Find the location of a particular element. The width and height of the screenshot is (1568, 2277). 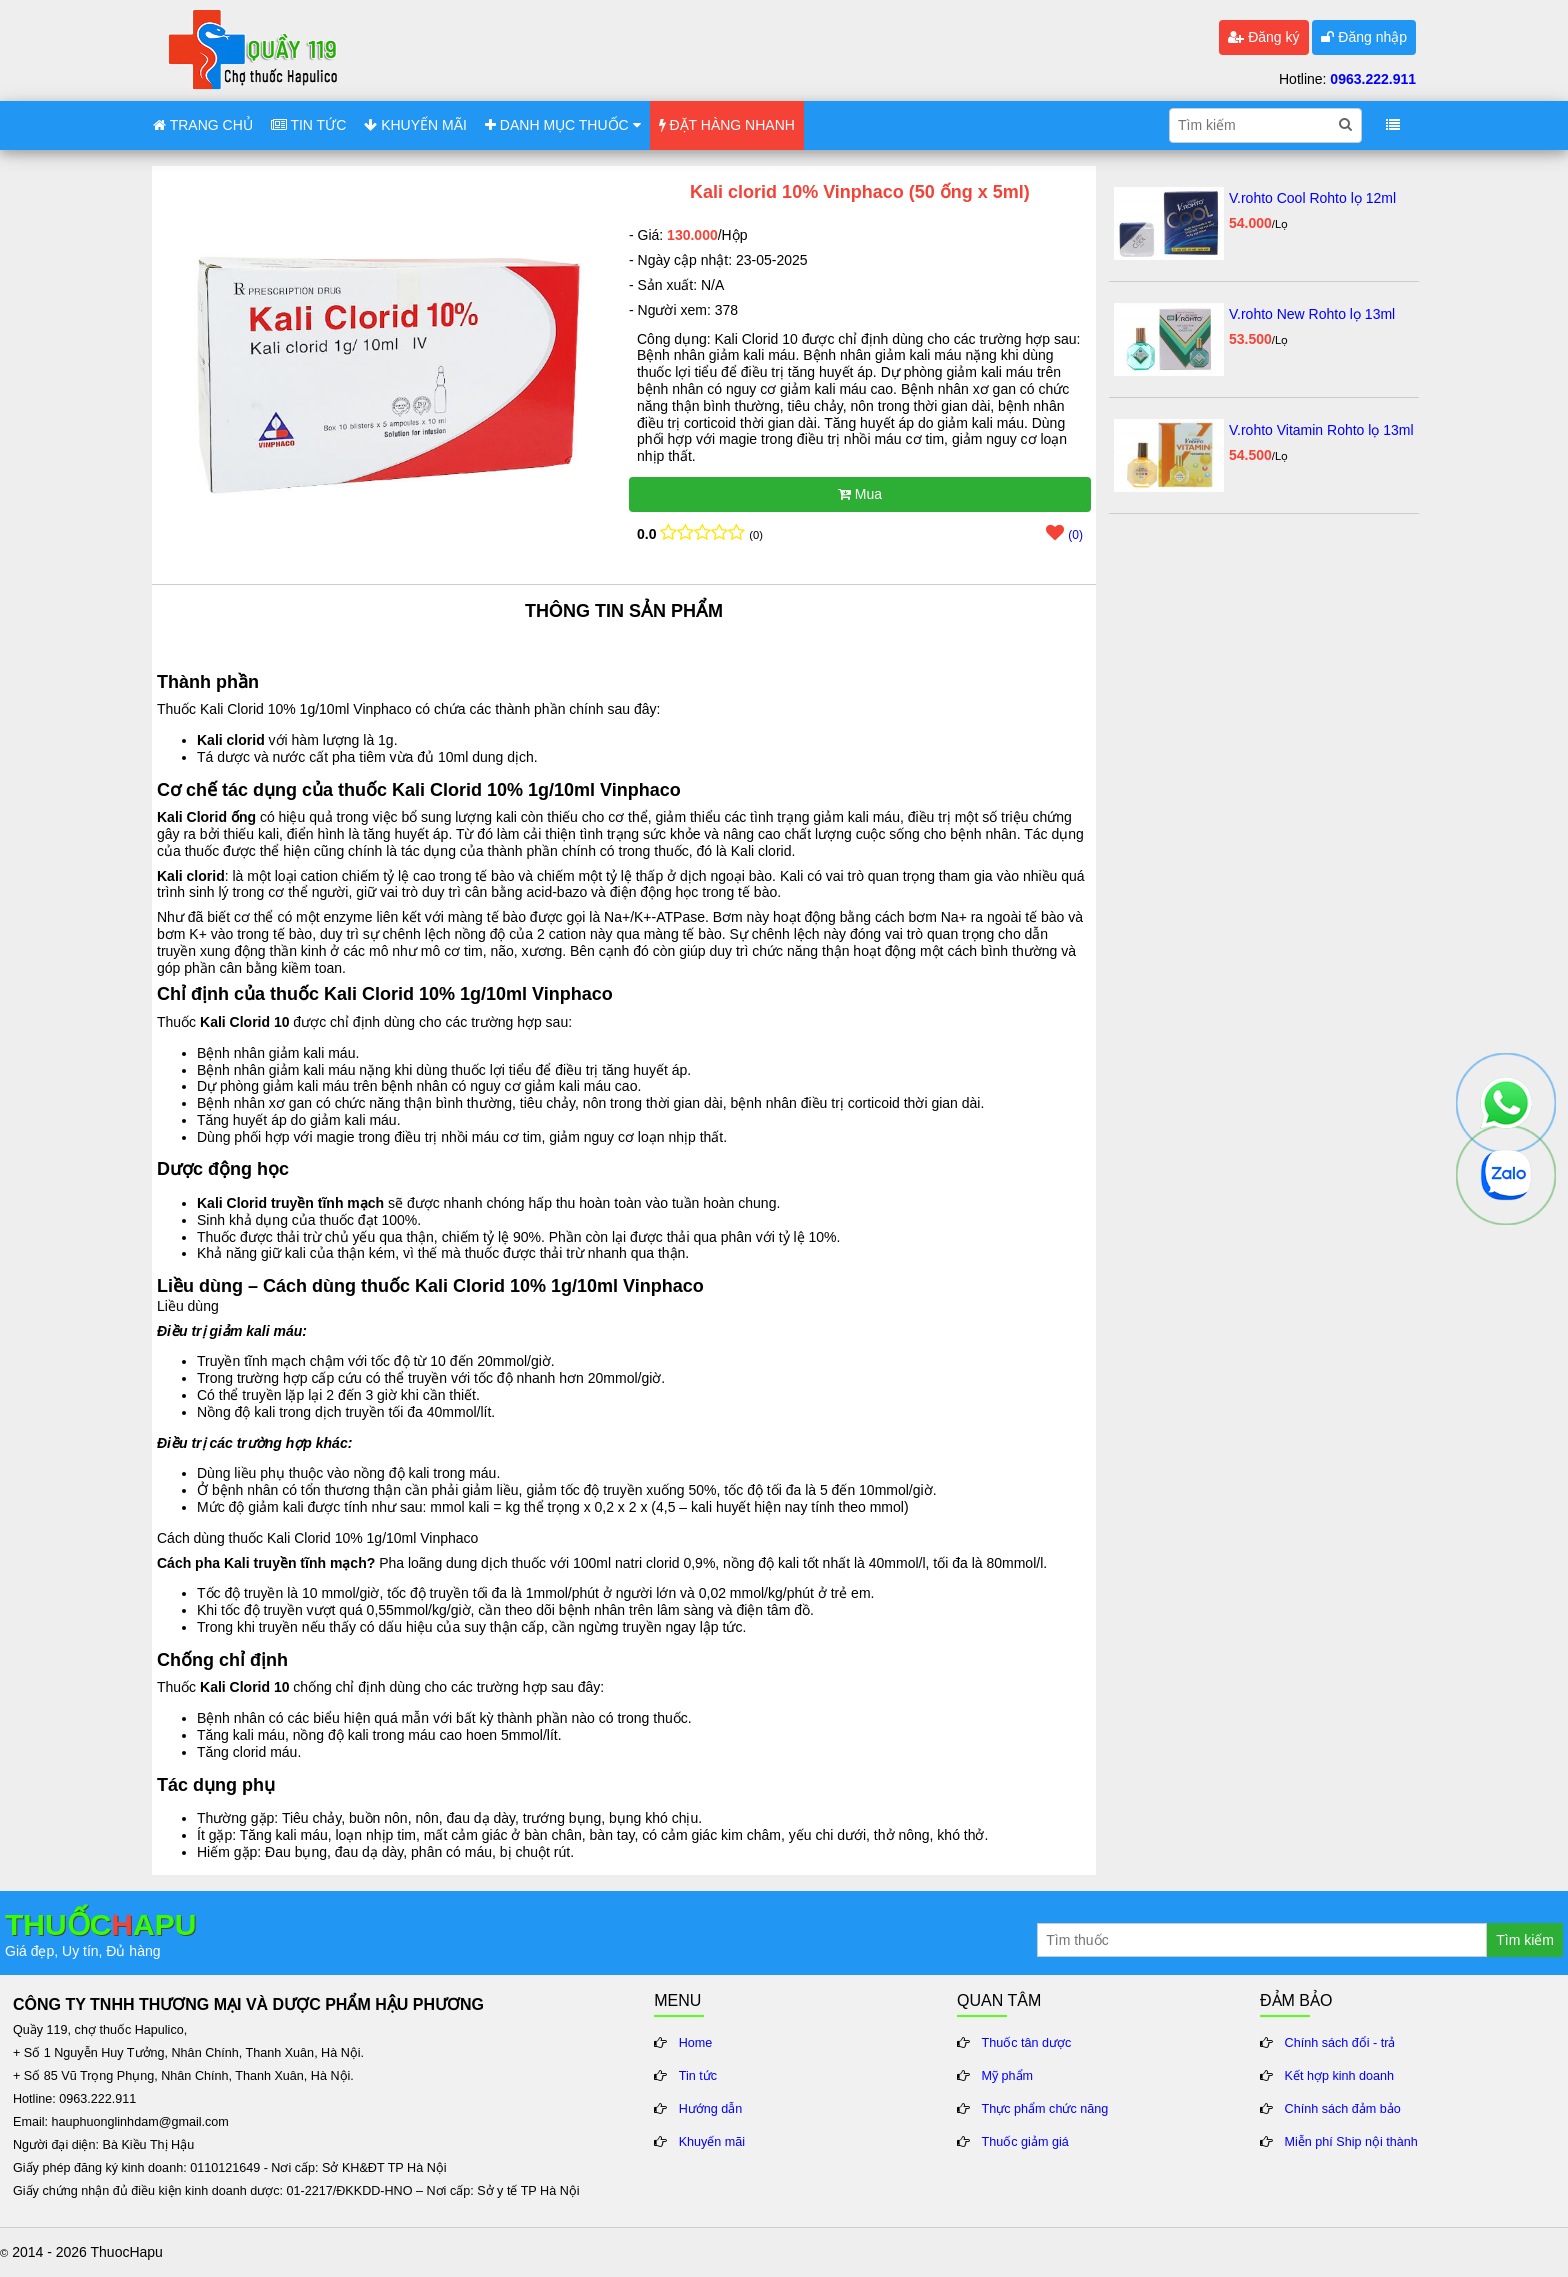

KHUYẾN MÃI is located at coordinates (415, 125).